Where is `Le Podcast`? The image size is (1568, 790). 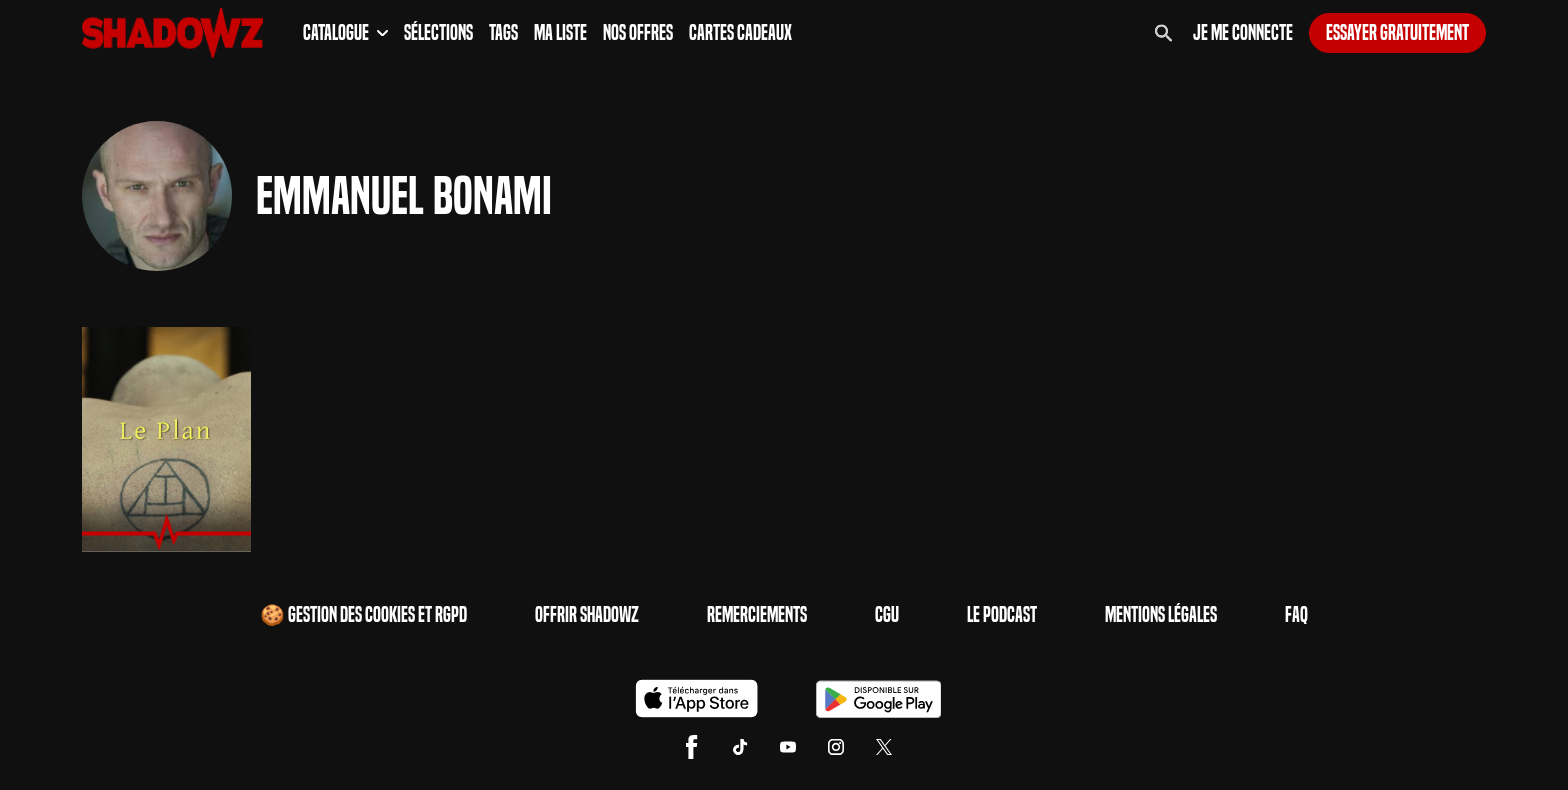 Le Podcast is located at coordinates (1002, 615).